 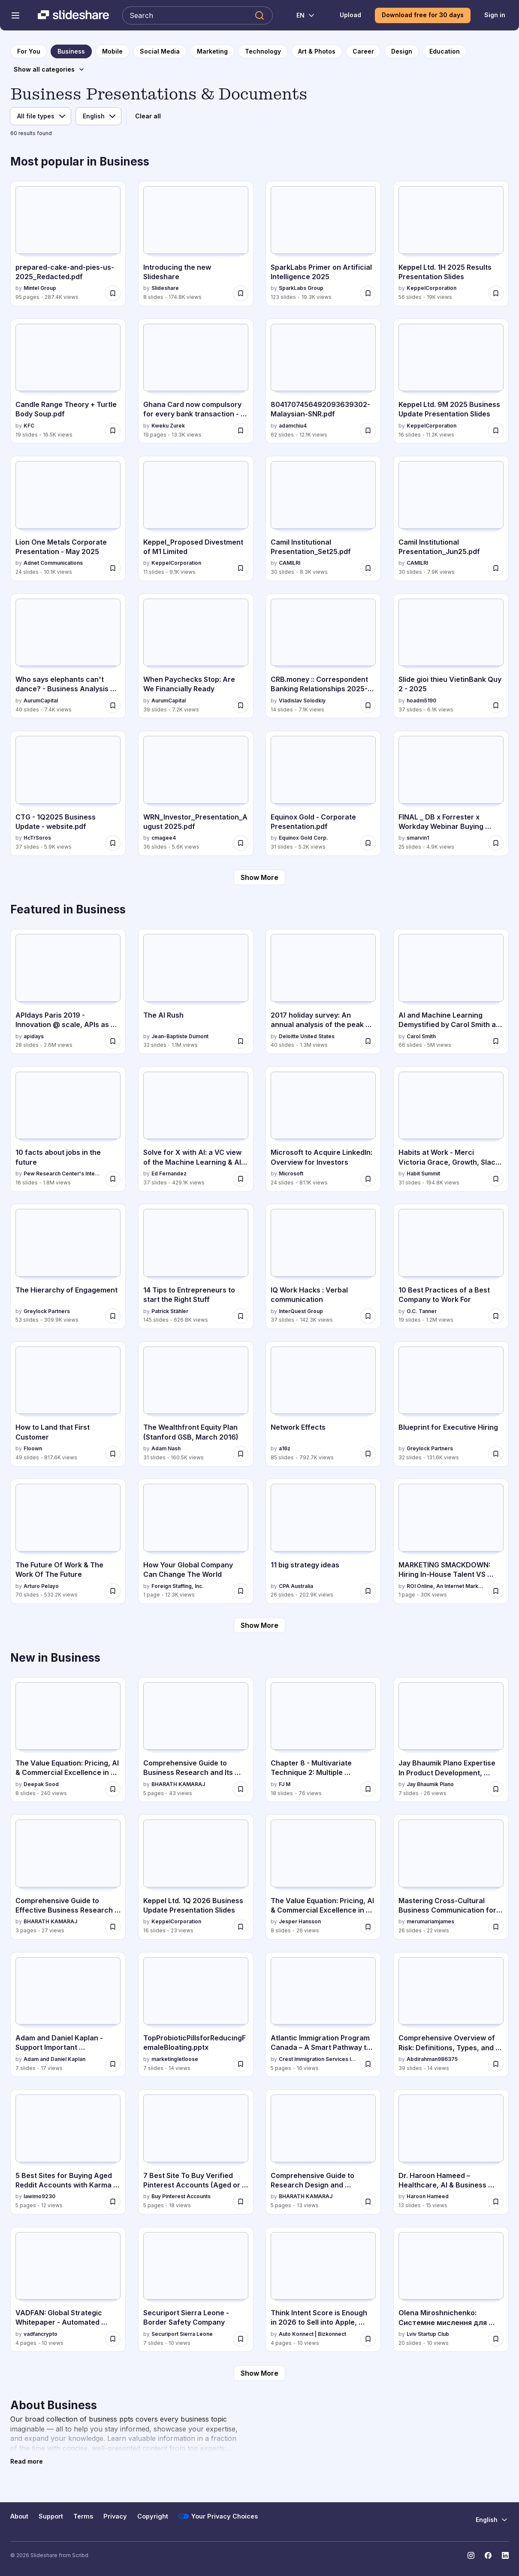 I want to click on [Save Solve for X with AI: a VC view of the Machine Learning & AI landscape for later], so click(x=240, y=1179).